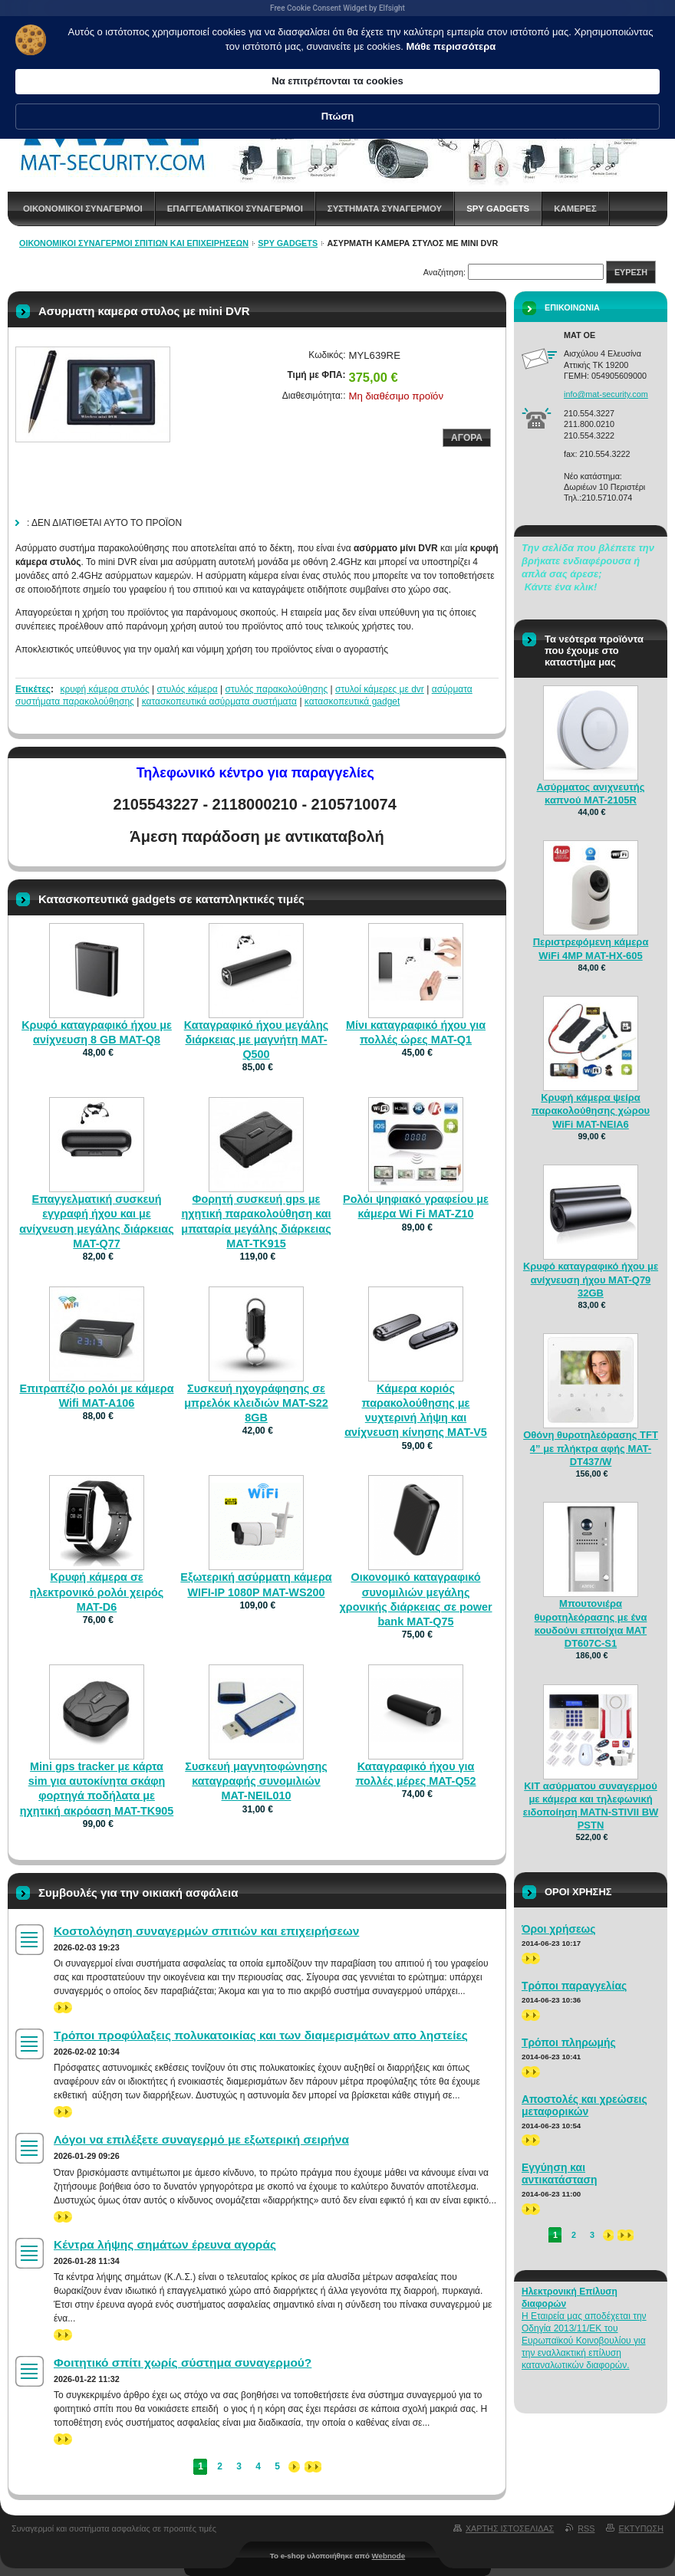  Describe the element at coordinates (256, 1039) in the screenshot. I see `Καταγραφικό ήχου μεγάλης διάρκειας με μαγνήτη MAT-Q500` at that location.